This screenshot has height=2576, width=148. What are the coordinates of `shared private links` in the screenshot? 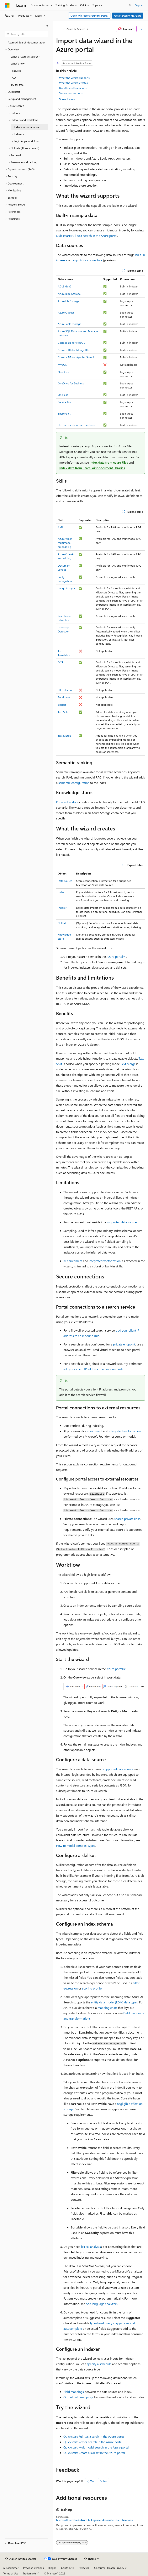 It's located at (127, 1519).